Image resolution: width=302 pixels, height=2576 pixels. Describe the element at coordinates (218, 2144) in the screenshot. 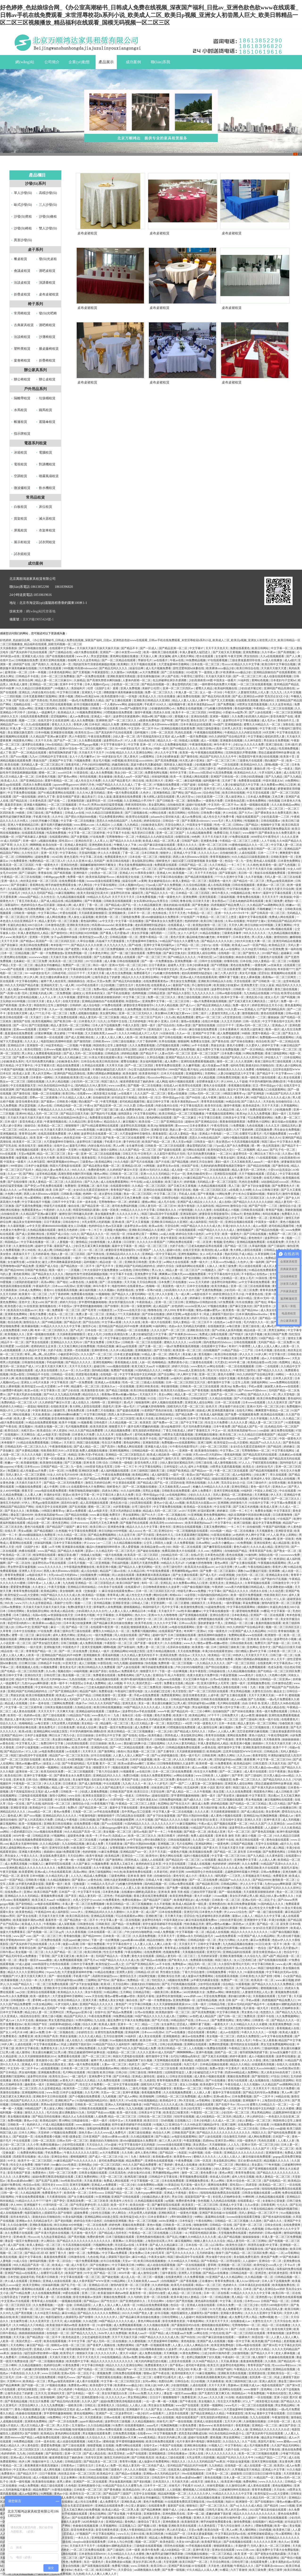

I see `天天操狠狠操` at that location.